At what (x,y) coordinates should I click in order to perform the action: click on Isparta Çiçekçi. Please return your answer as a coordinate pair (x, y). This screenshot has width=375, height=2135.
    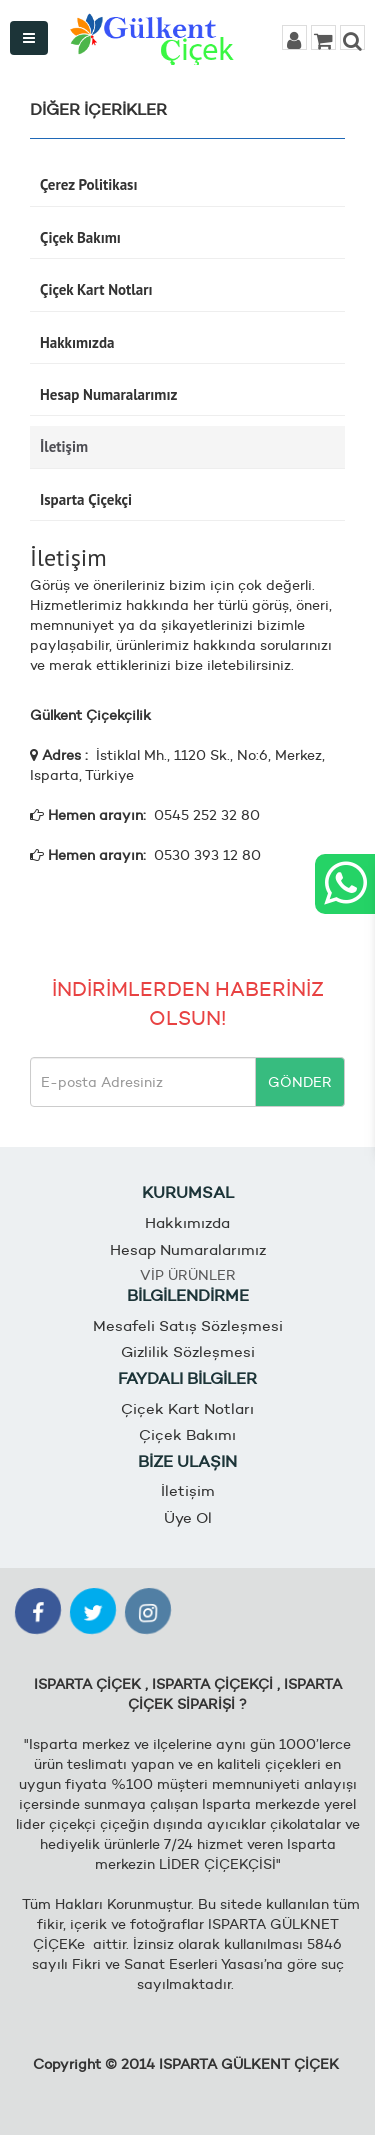
    Looking at the image, I should click on (86, 499).